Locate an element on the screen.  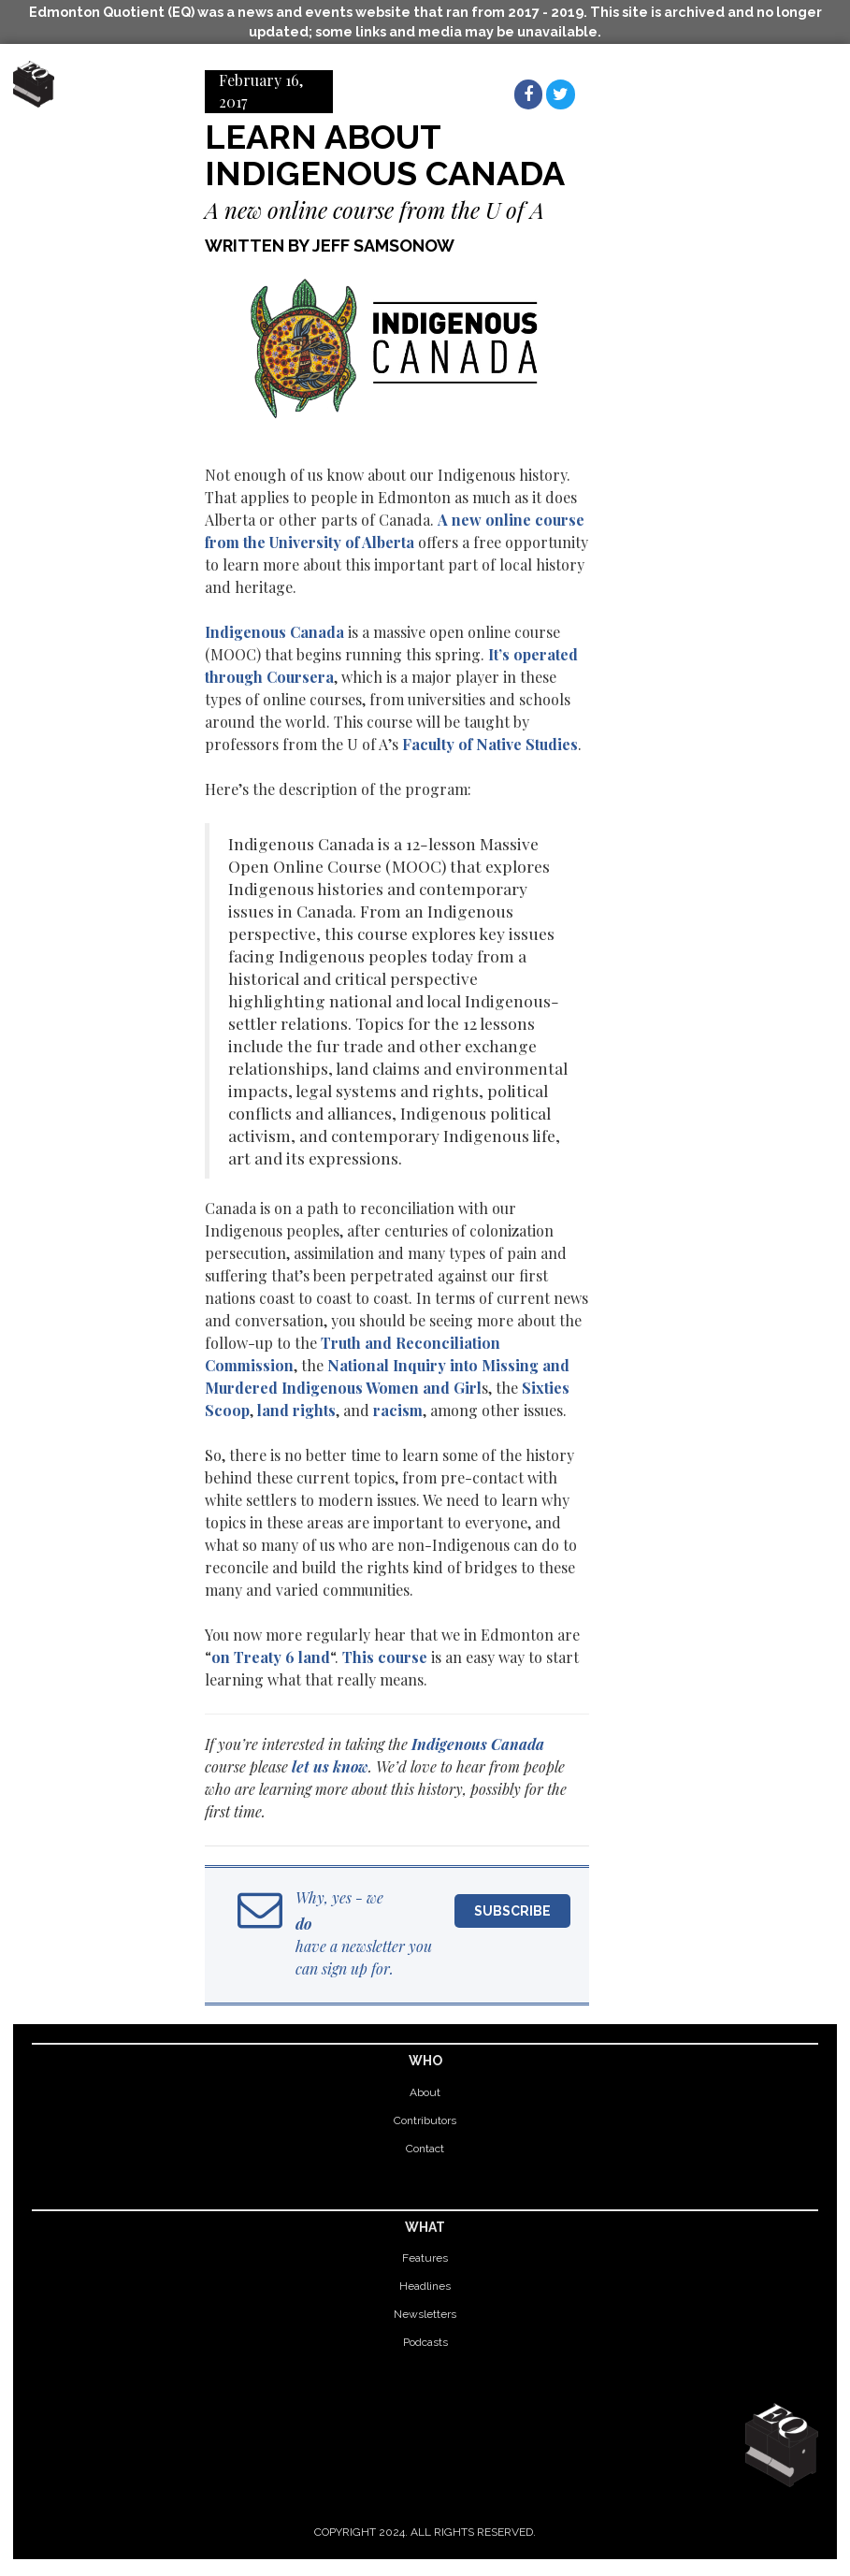
Subscribe is located at coordinates (512, 1910).